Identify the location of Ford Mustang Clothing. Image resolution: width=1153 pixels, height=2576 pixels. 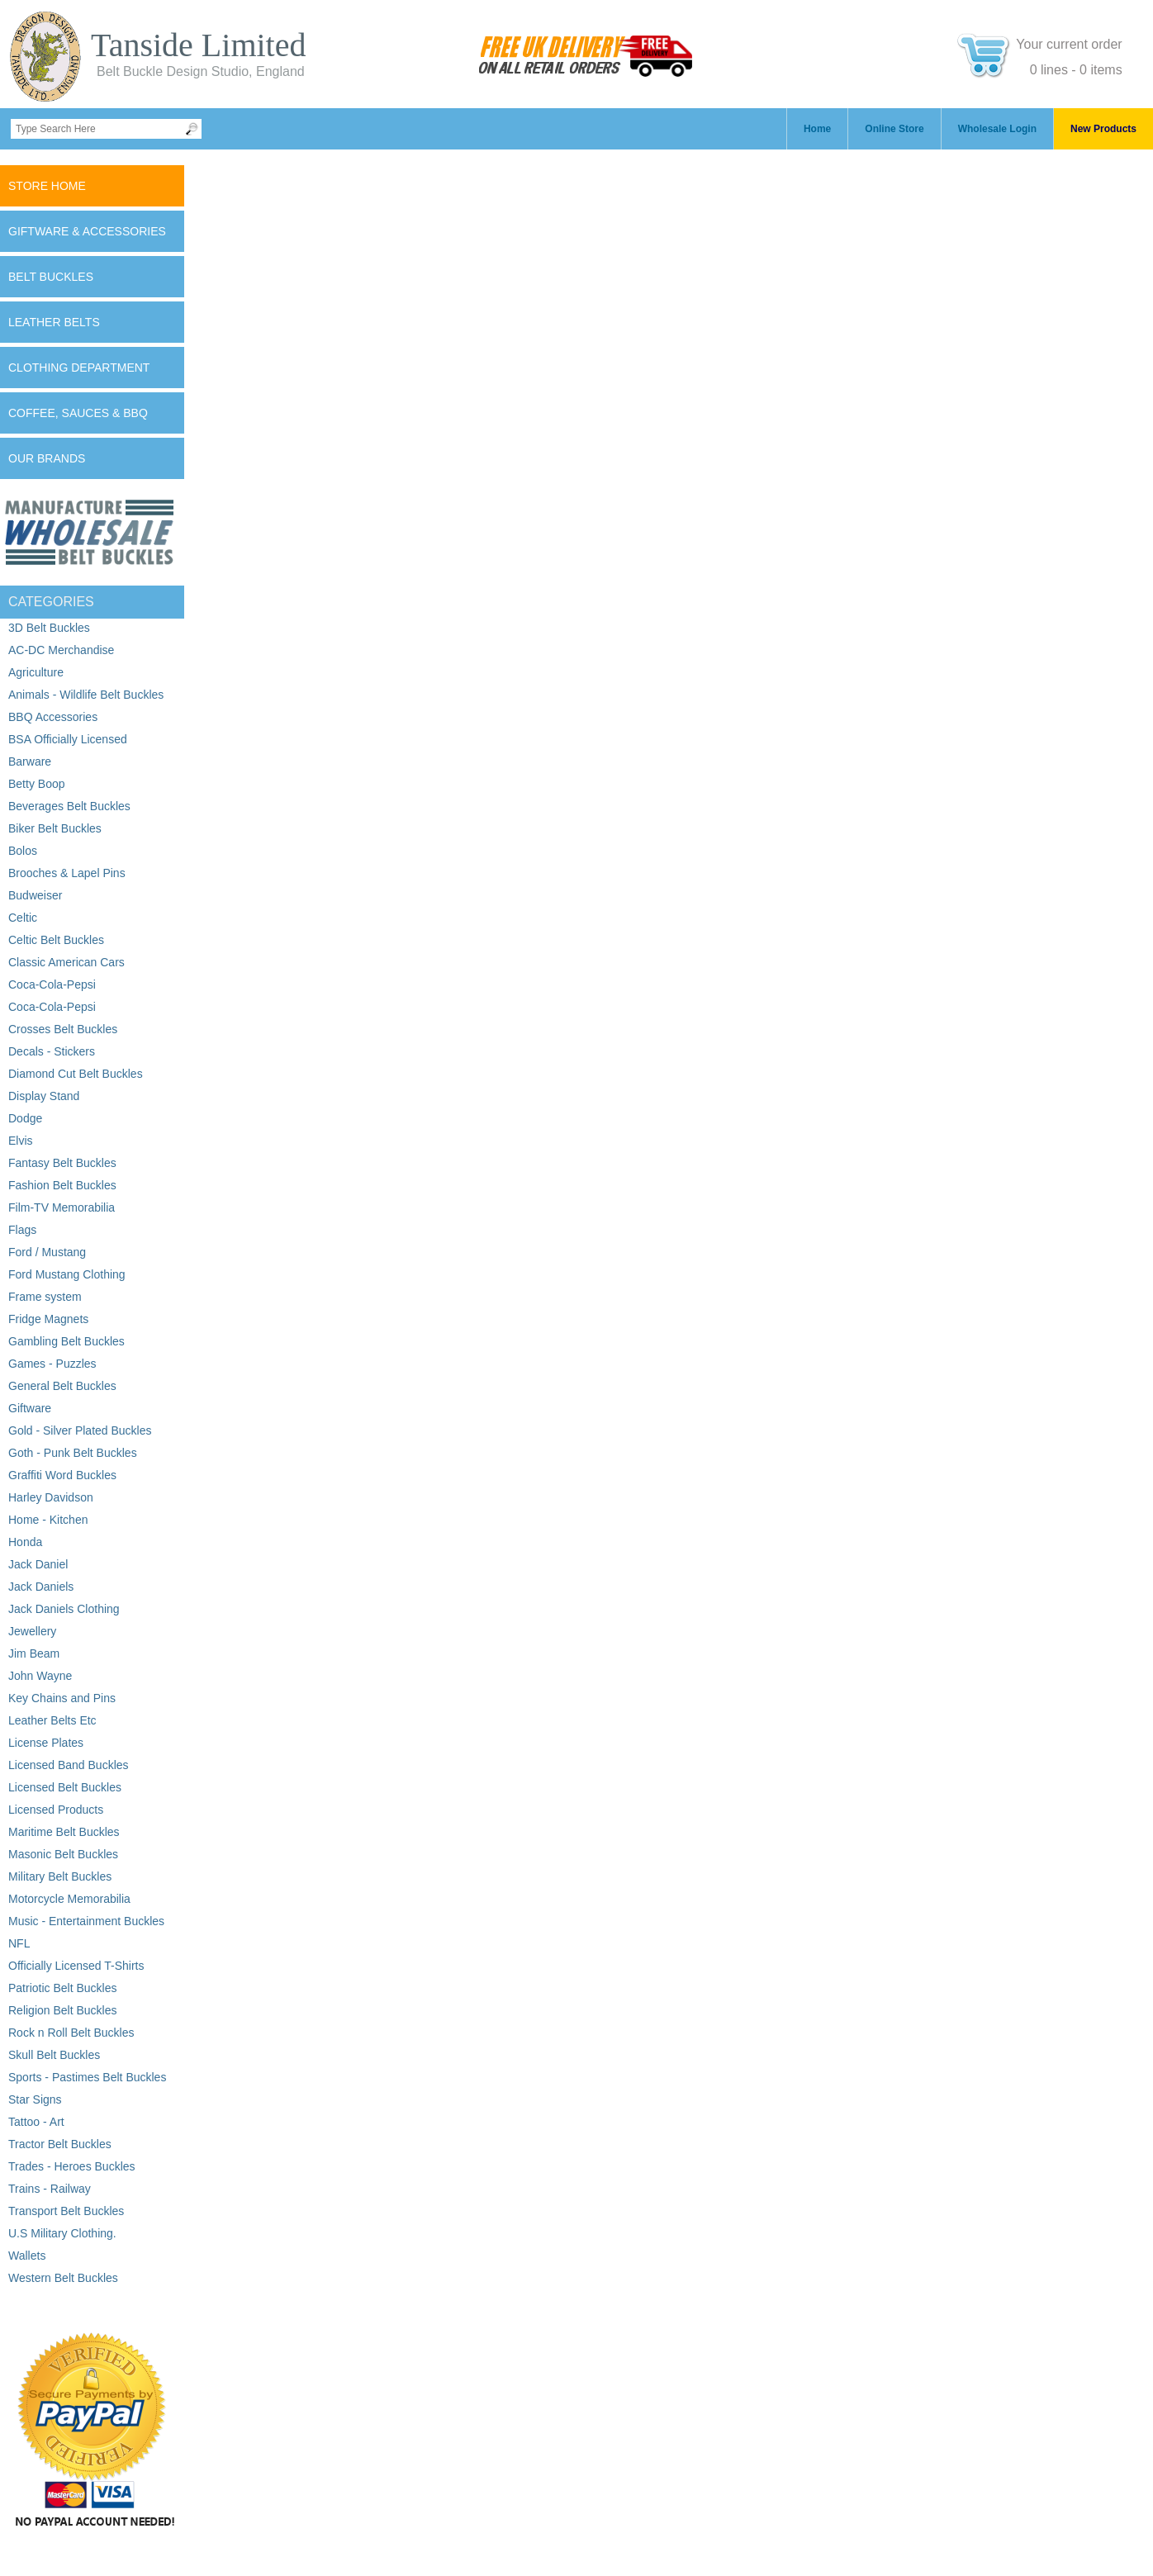
(67, 1274).